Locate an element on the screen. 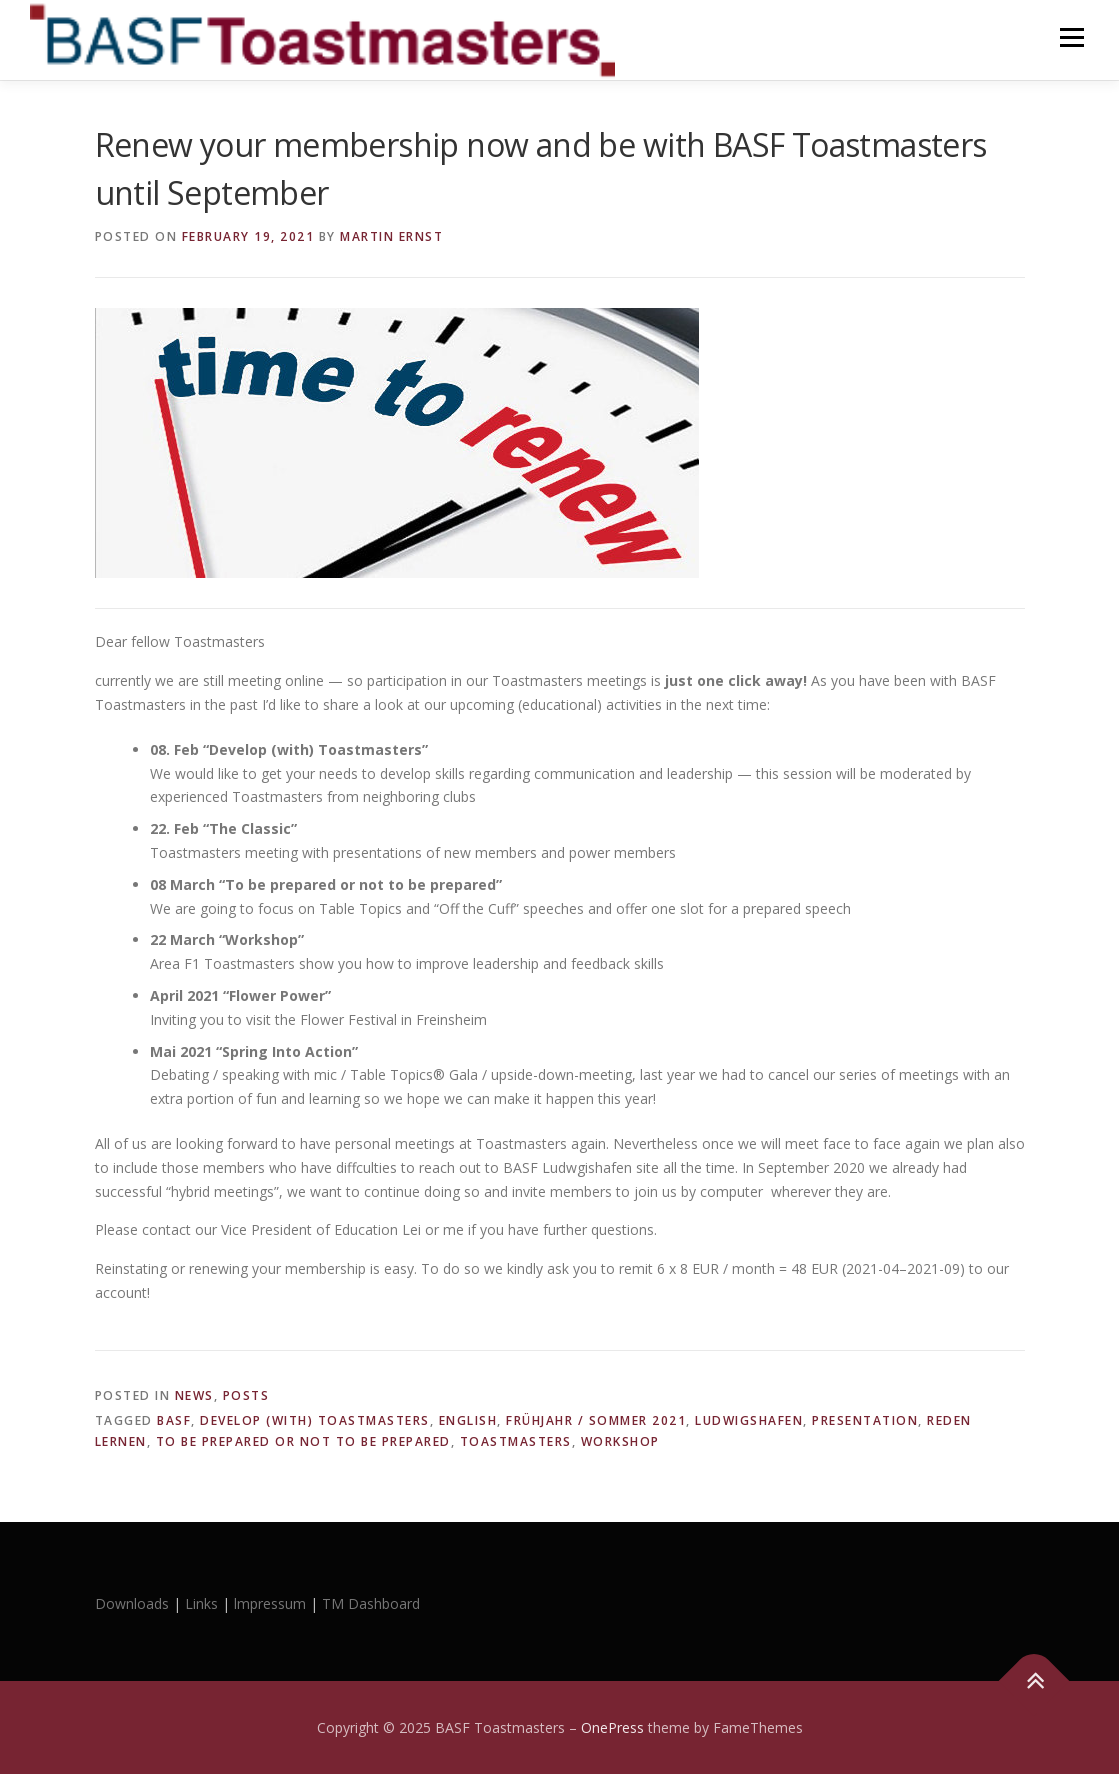  Develop (with) Toastmasters is located at coordinates (315, 1420).